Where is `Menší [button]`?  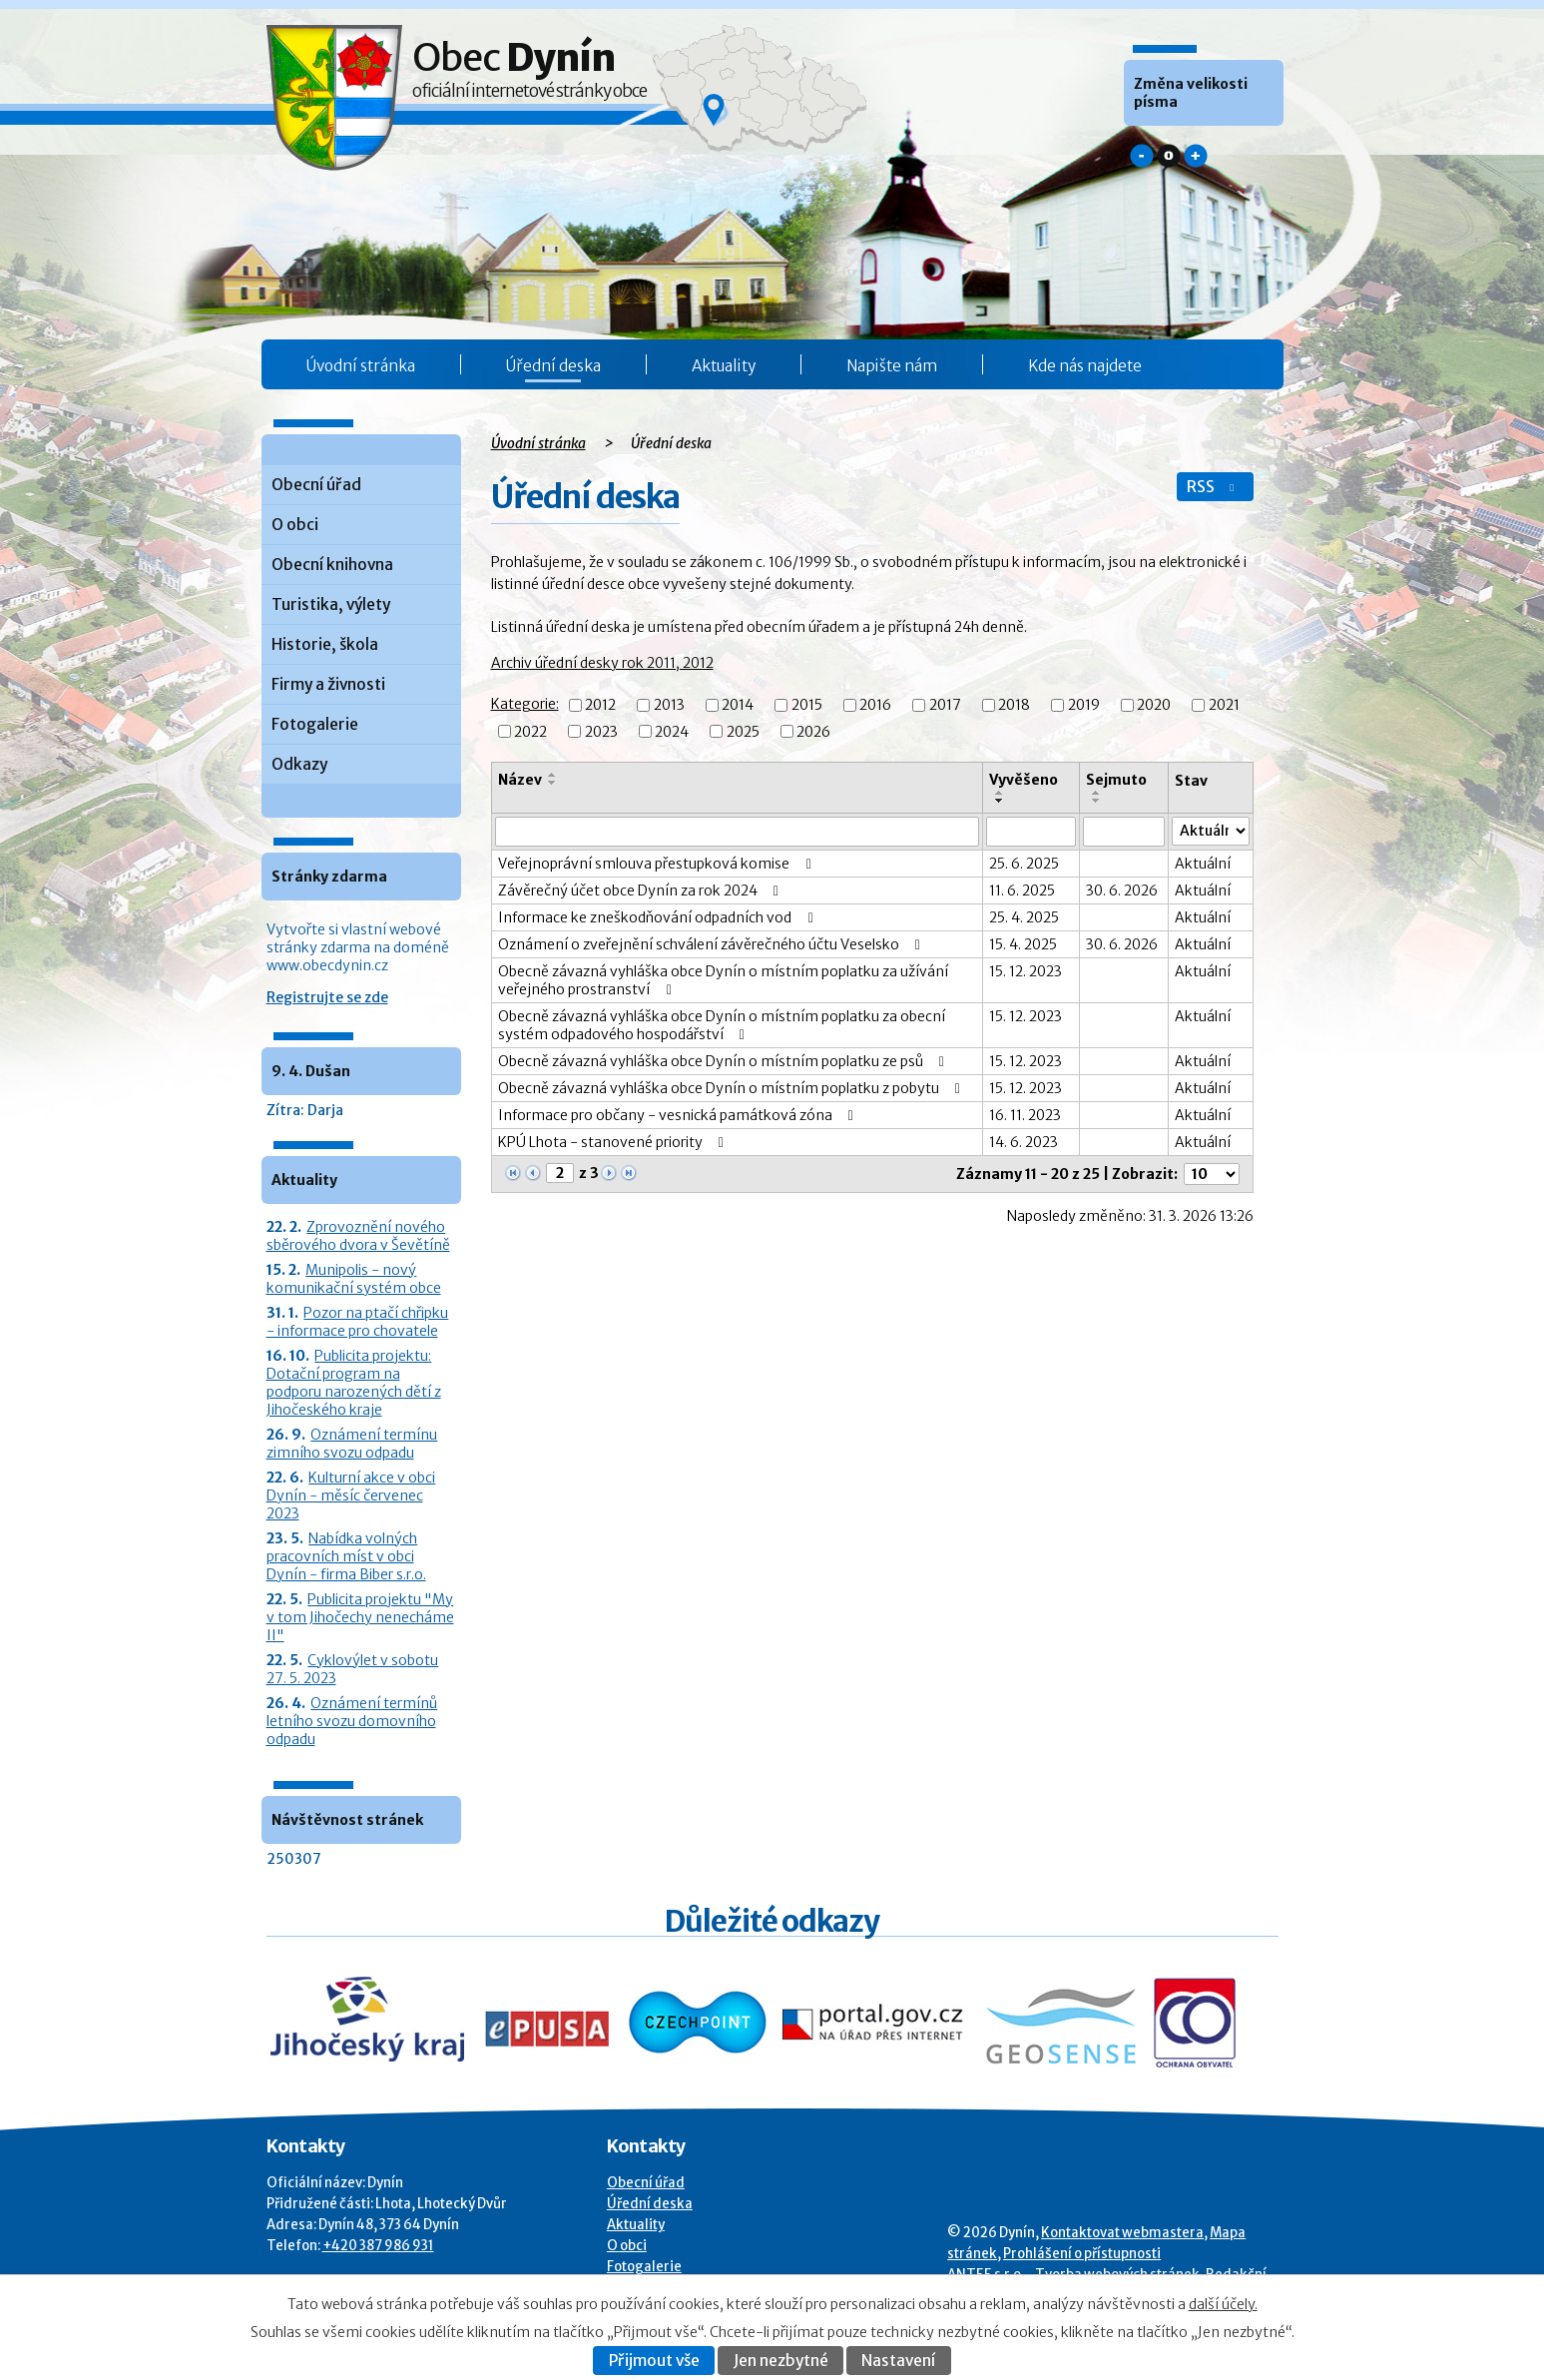
Menší [button] is located at coordinates (1142, 156).